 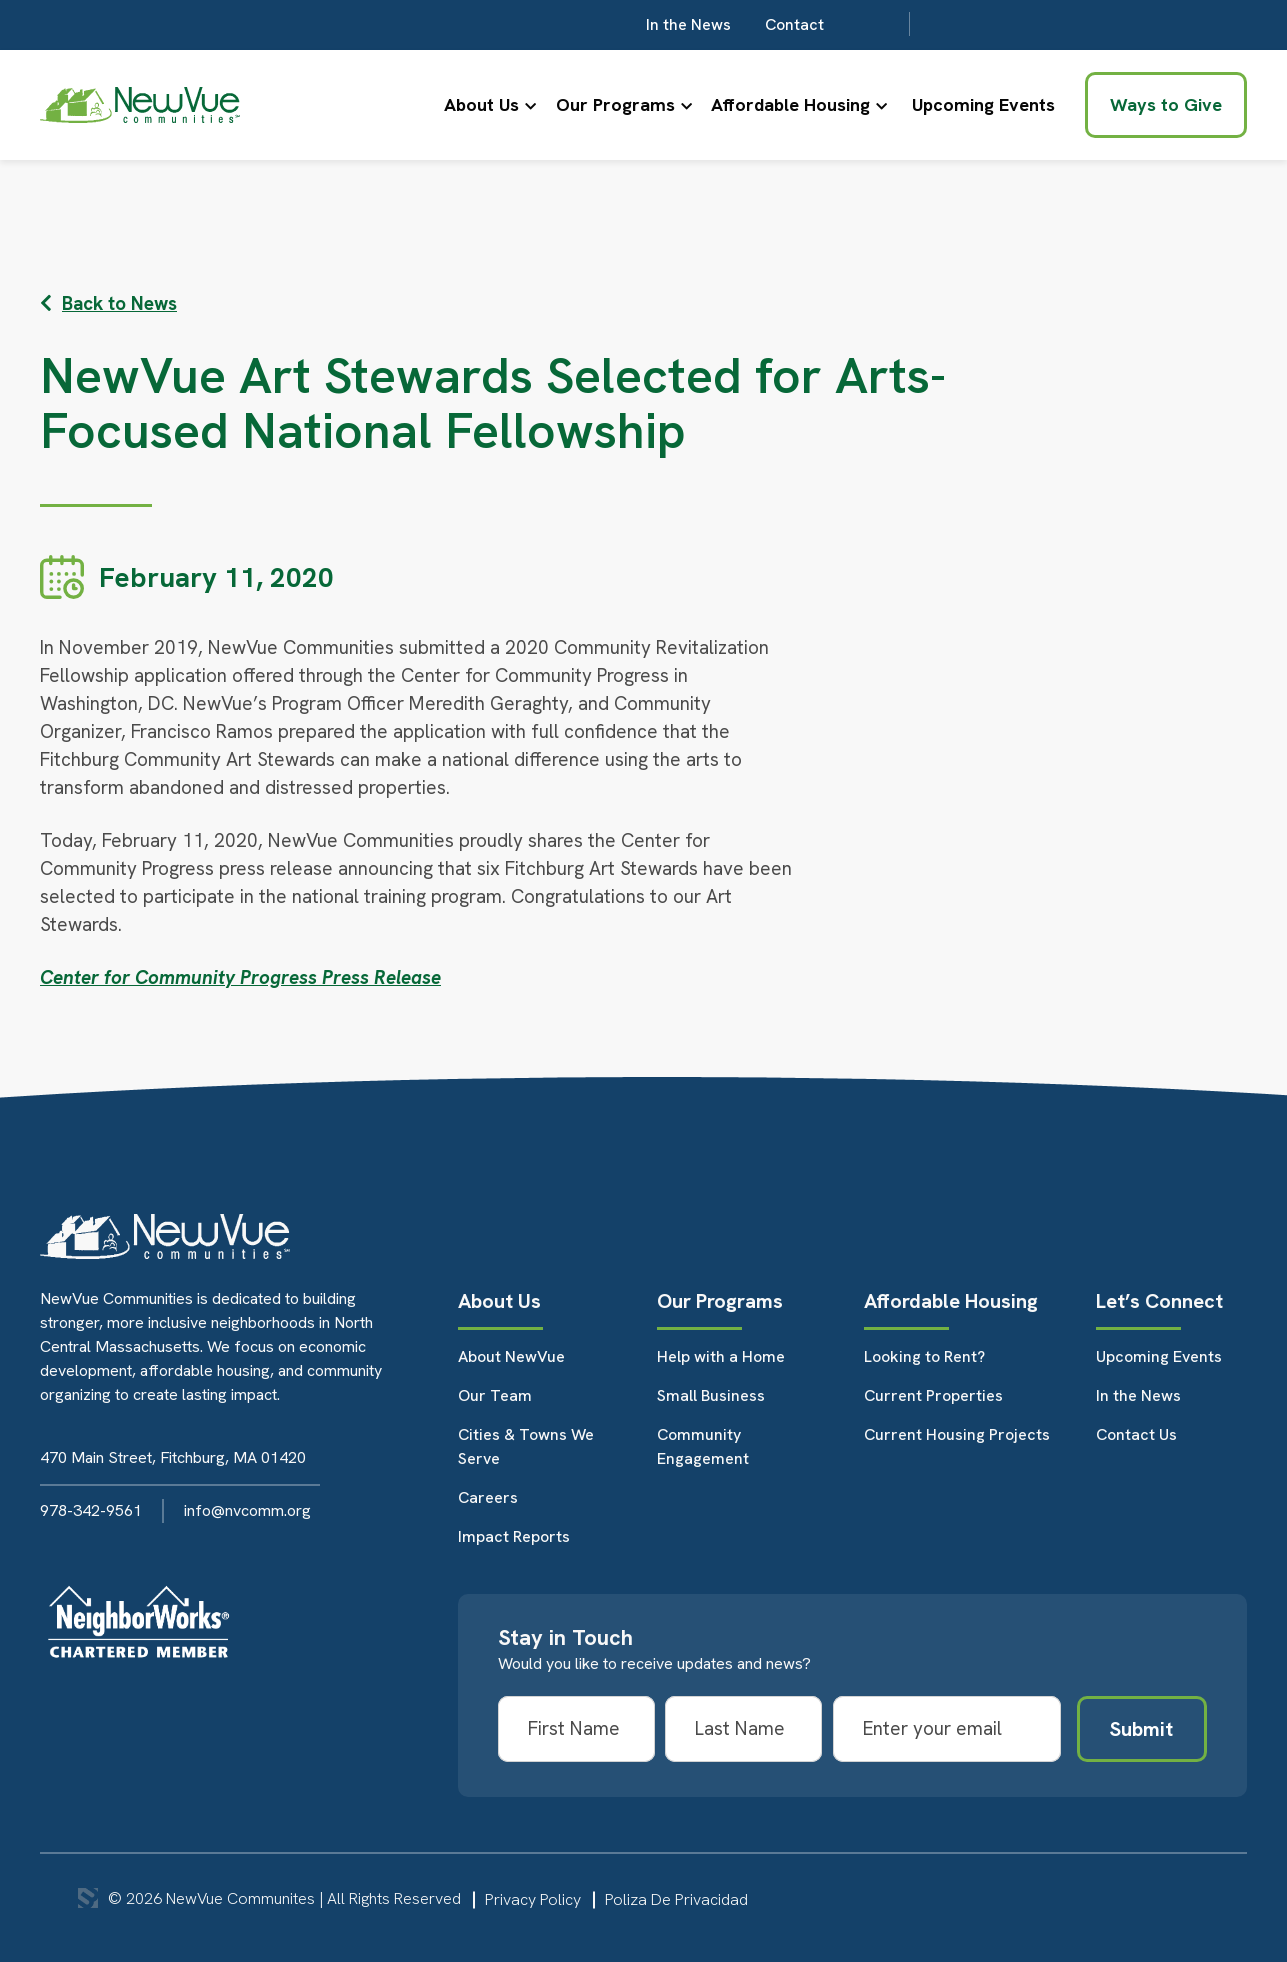 What do you see at coordinates (514, 1536) in the screenshot?
I see `Impact Reports` at bounding box center [514, 1536].